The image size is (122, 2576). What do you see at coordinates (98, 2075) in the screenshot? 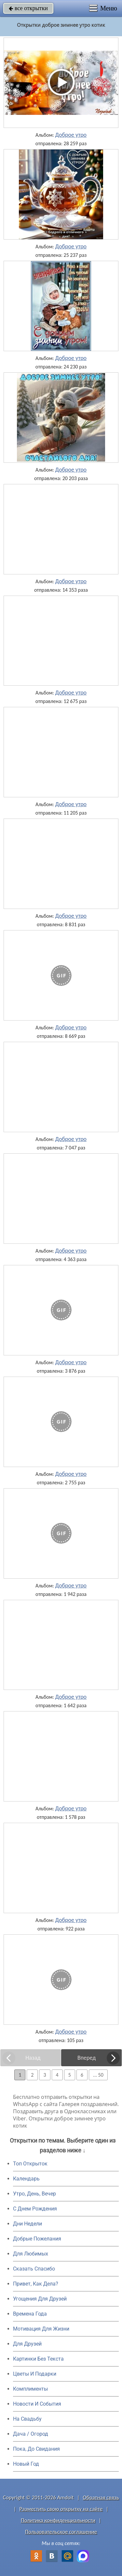
I see `... 50` at bounding box center [98, 2075].